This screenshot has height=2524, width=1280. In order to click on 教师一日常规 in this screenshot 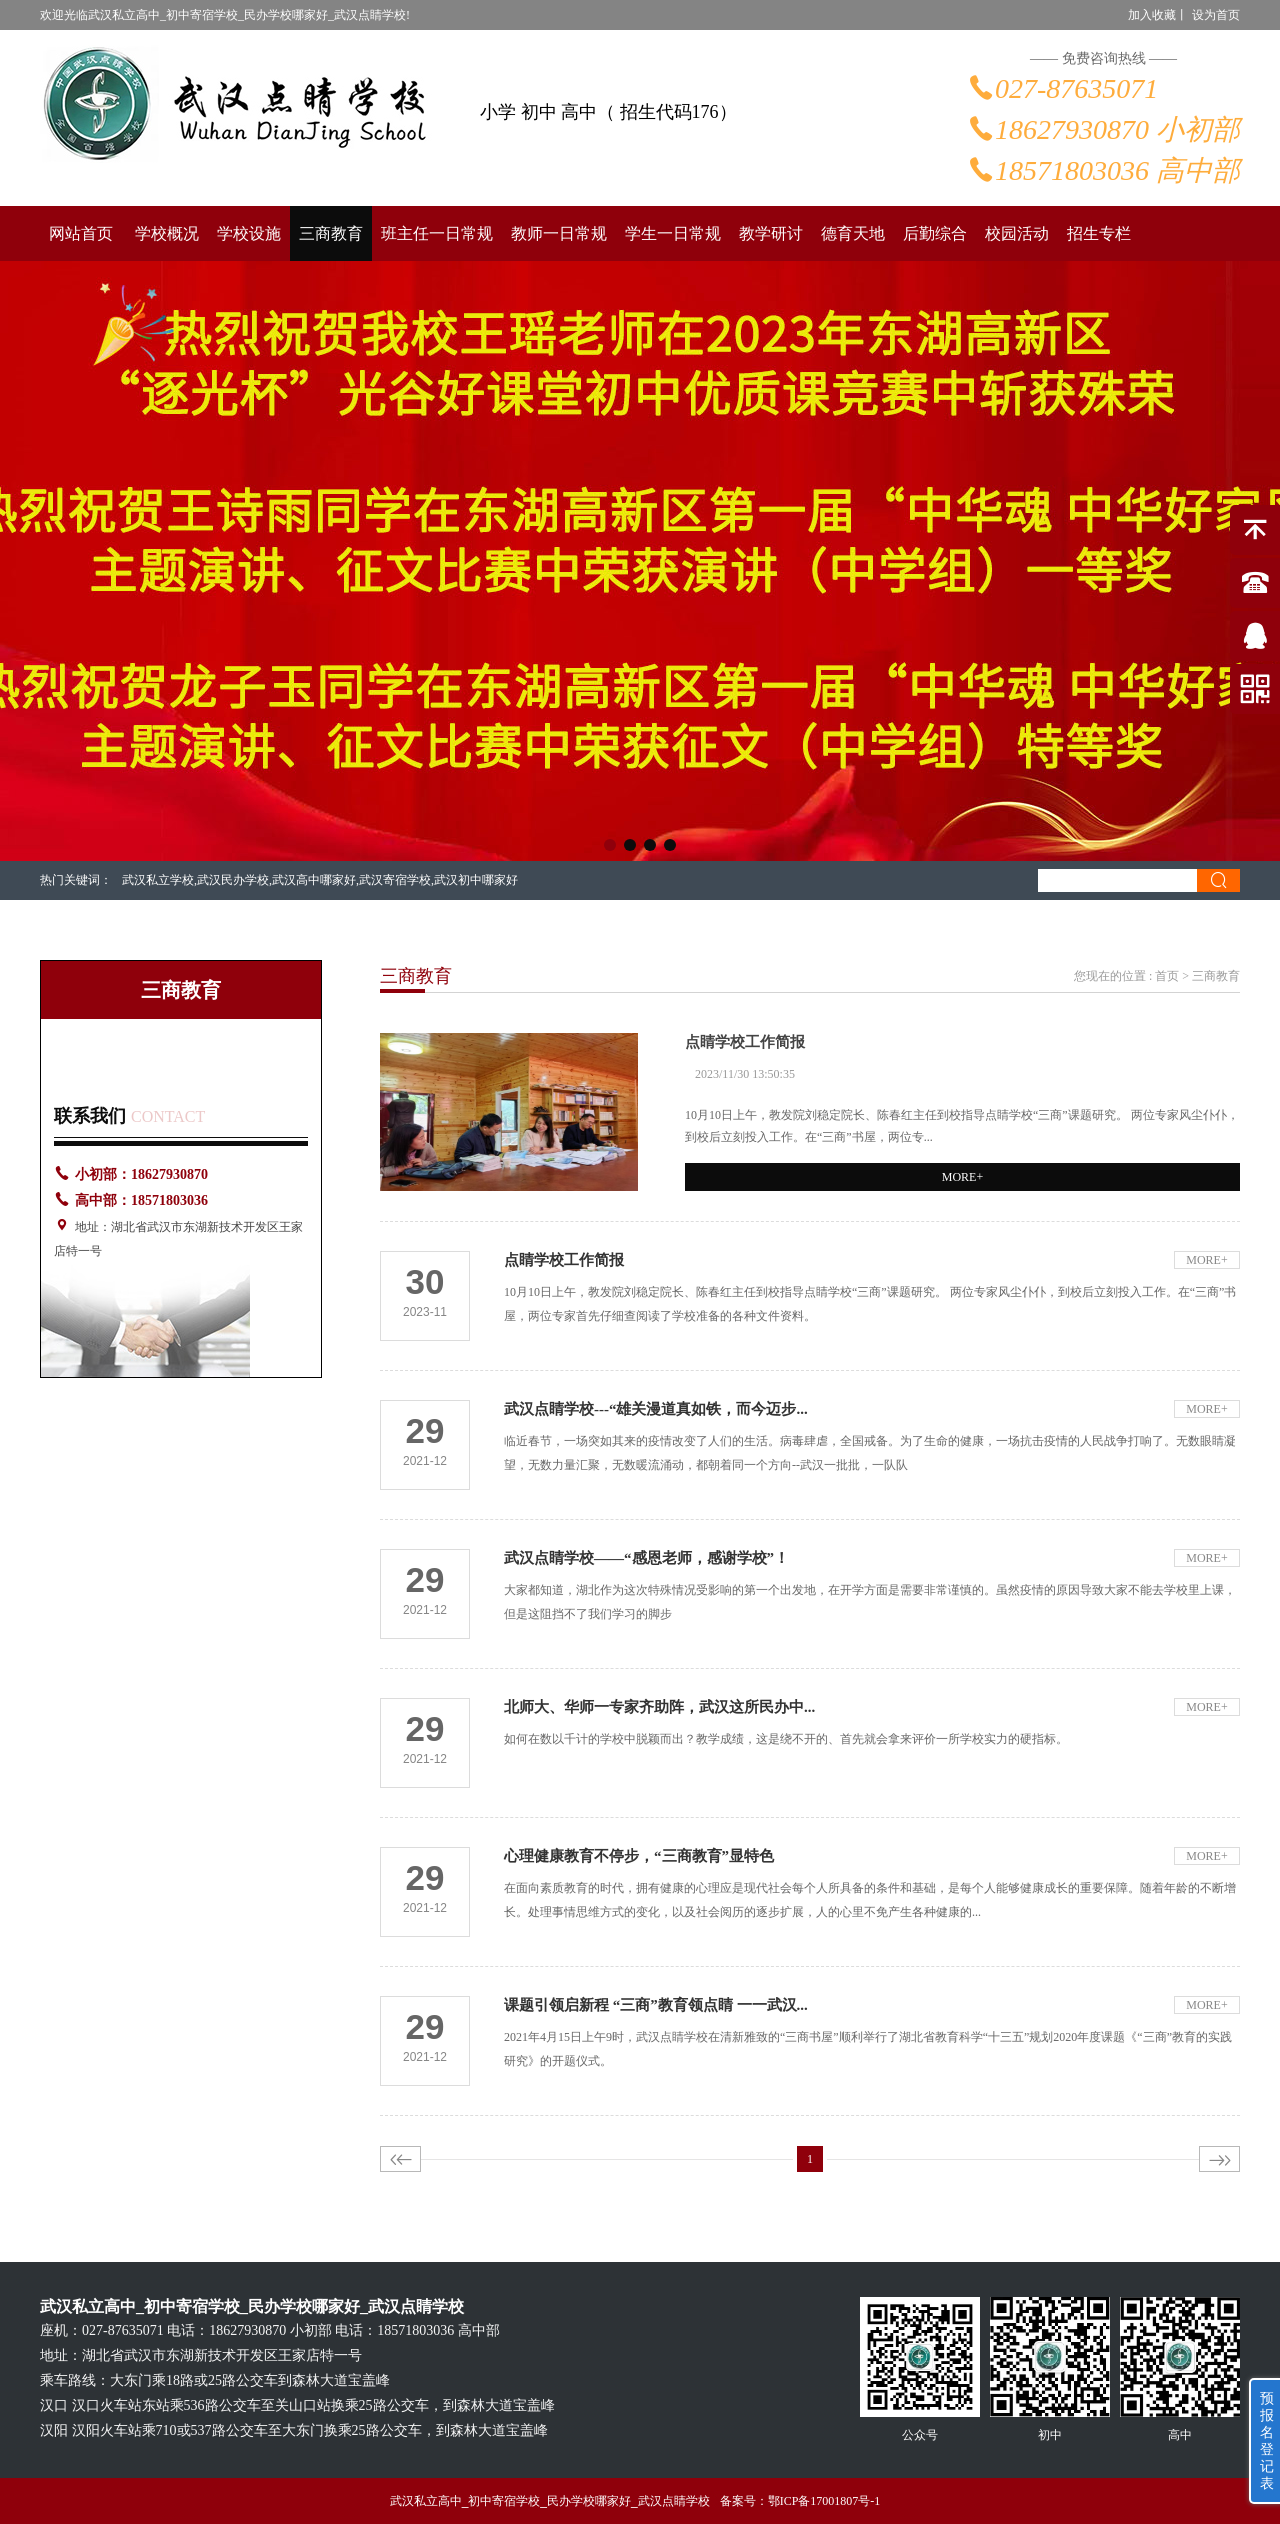, I will do `click(559, 233)`.